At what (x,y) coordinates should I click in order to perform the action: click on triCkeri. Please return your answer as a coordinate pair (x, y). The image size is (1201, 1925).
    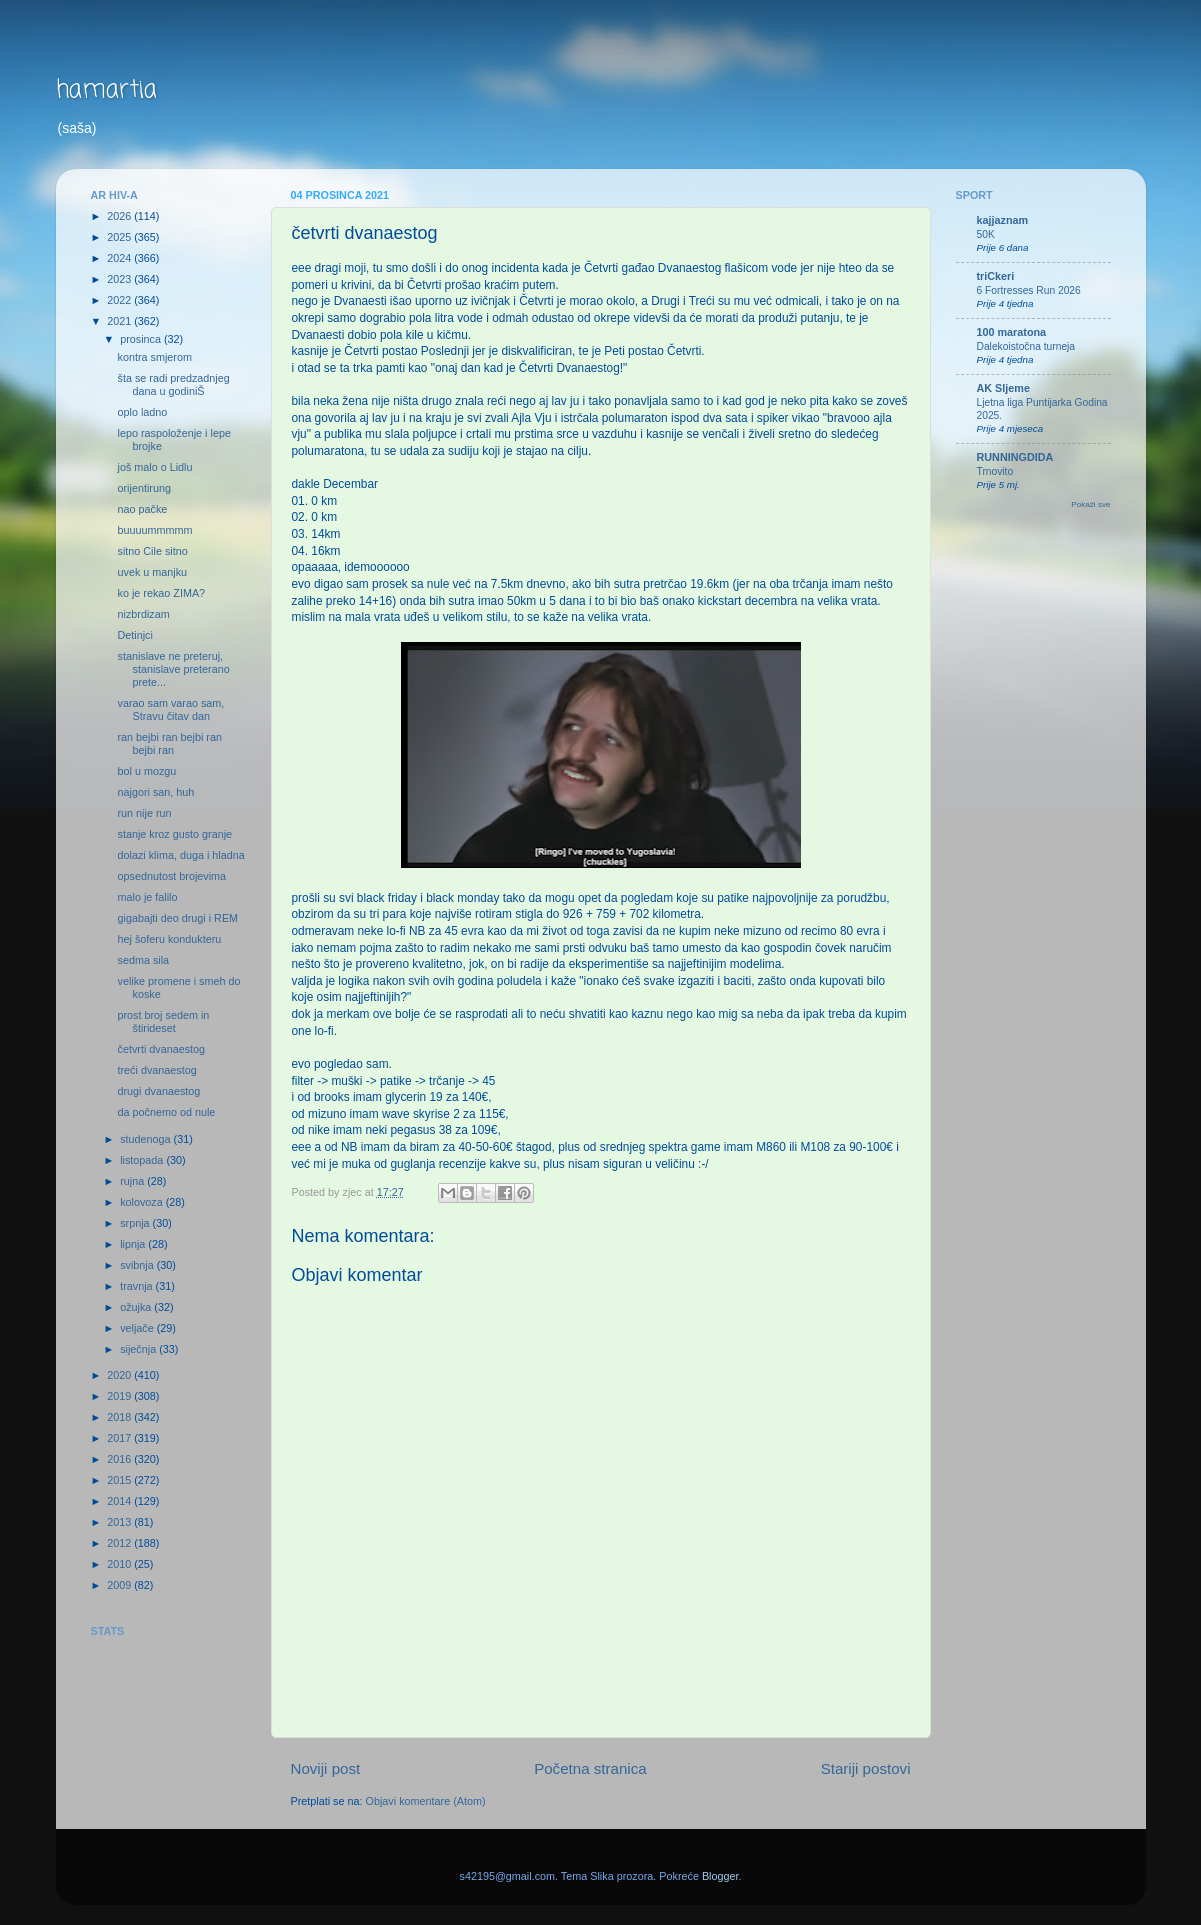
    Looking at the image, I should click on (996, 276).